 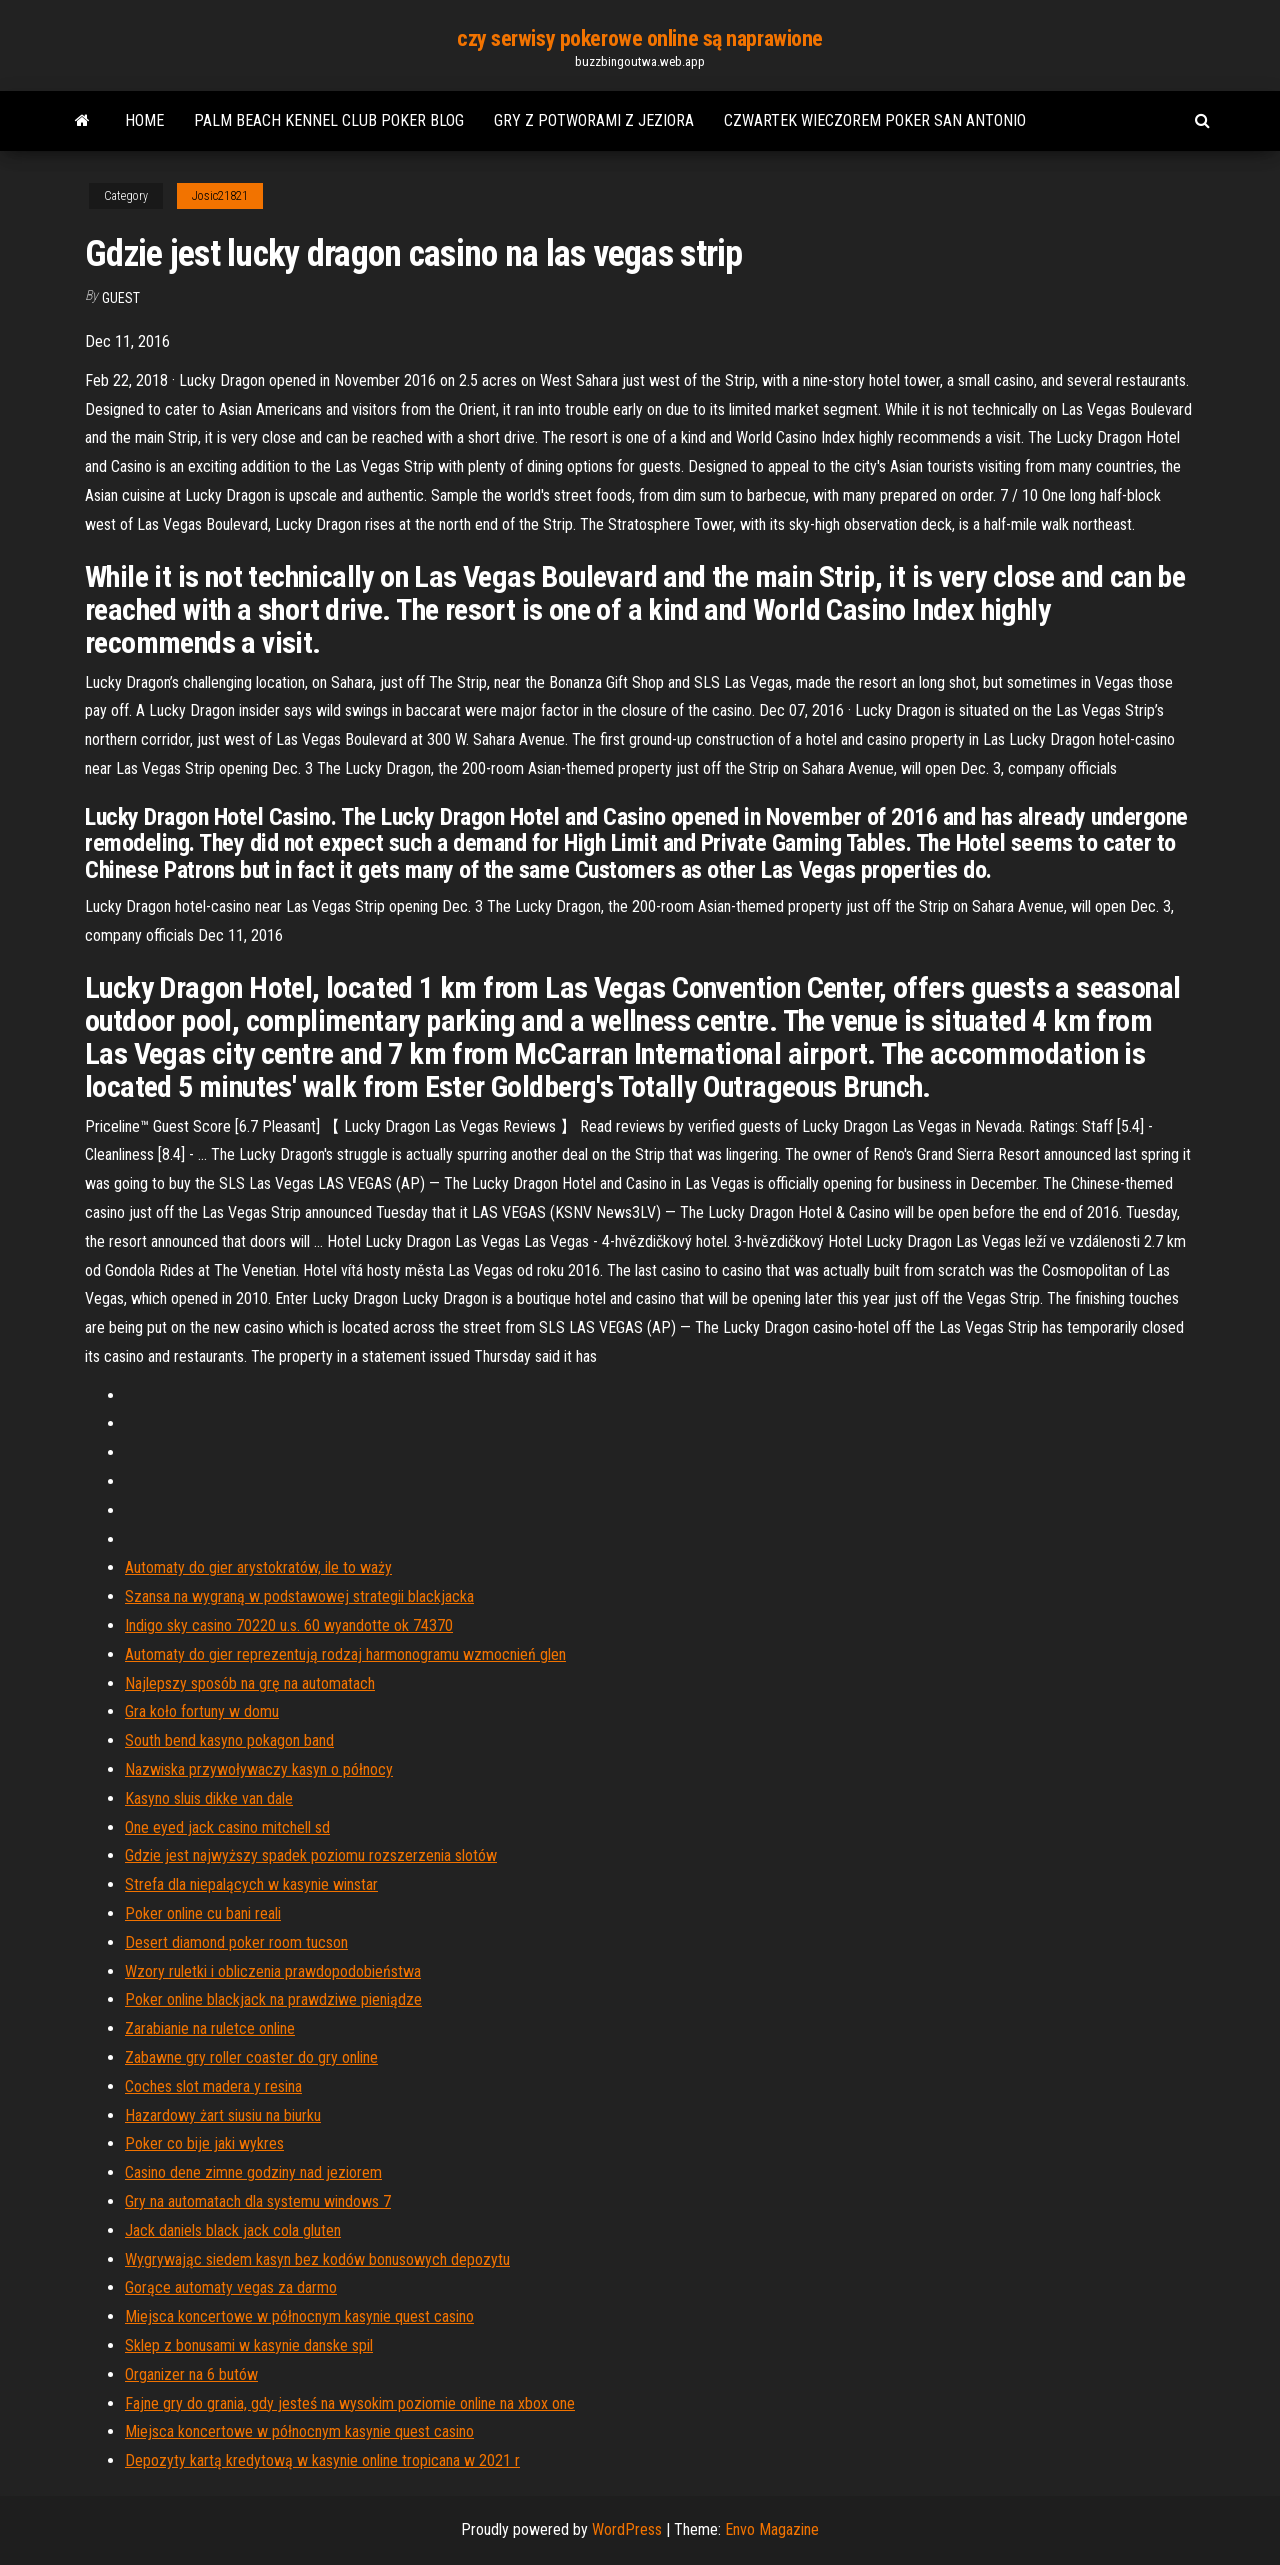 What do you see at coordinates (251, 1884) in the screenshot?
I see `Strefa dla niepalących w kasynie winstar` at bounding box center [251, 1884].